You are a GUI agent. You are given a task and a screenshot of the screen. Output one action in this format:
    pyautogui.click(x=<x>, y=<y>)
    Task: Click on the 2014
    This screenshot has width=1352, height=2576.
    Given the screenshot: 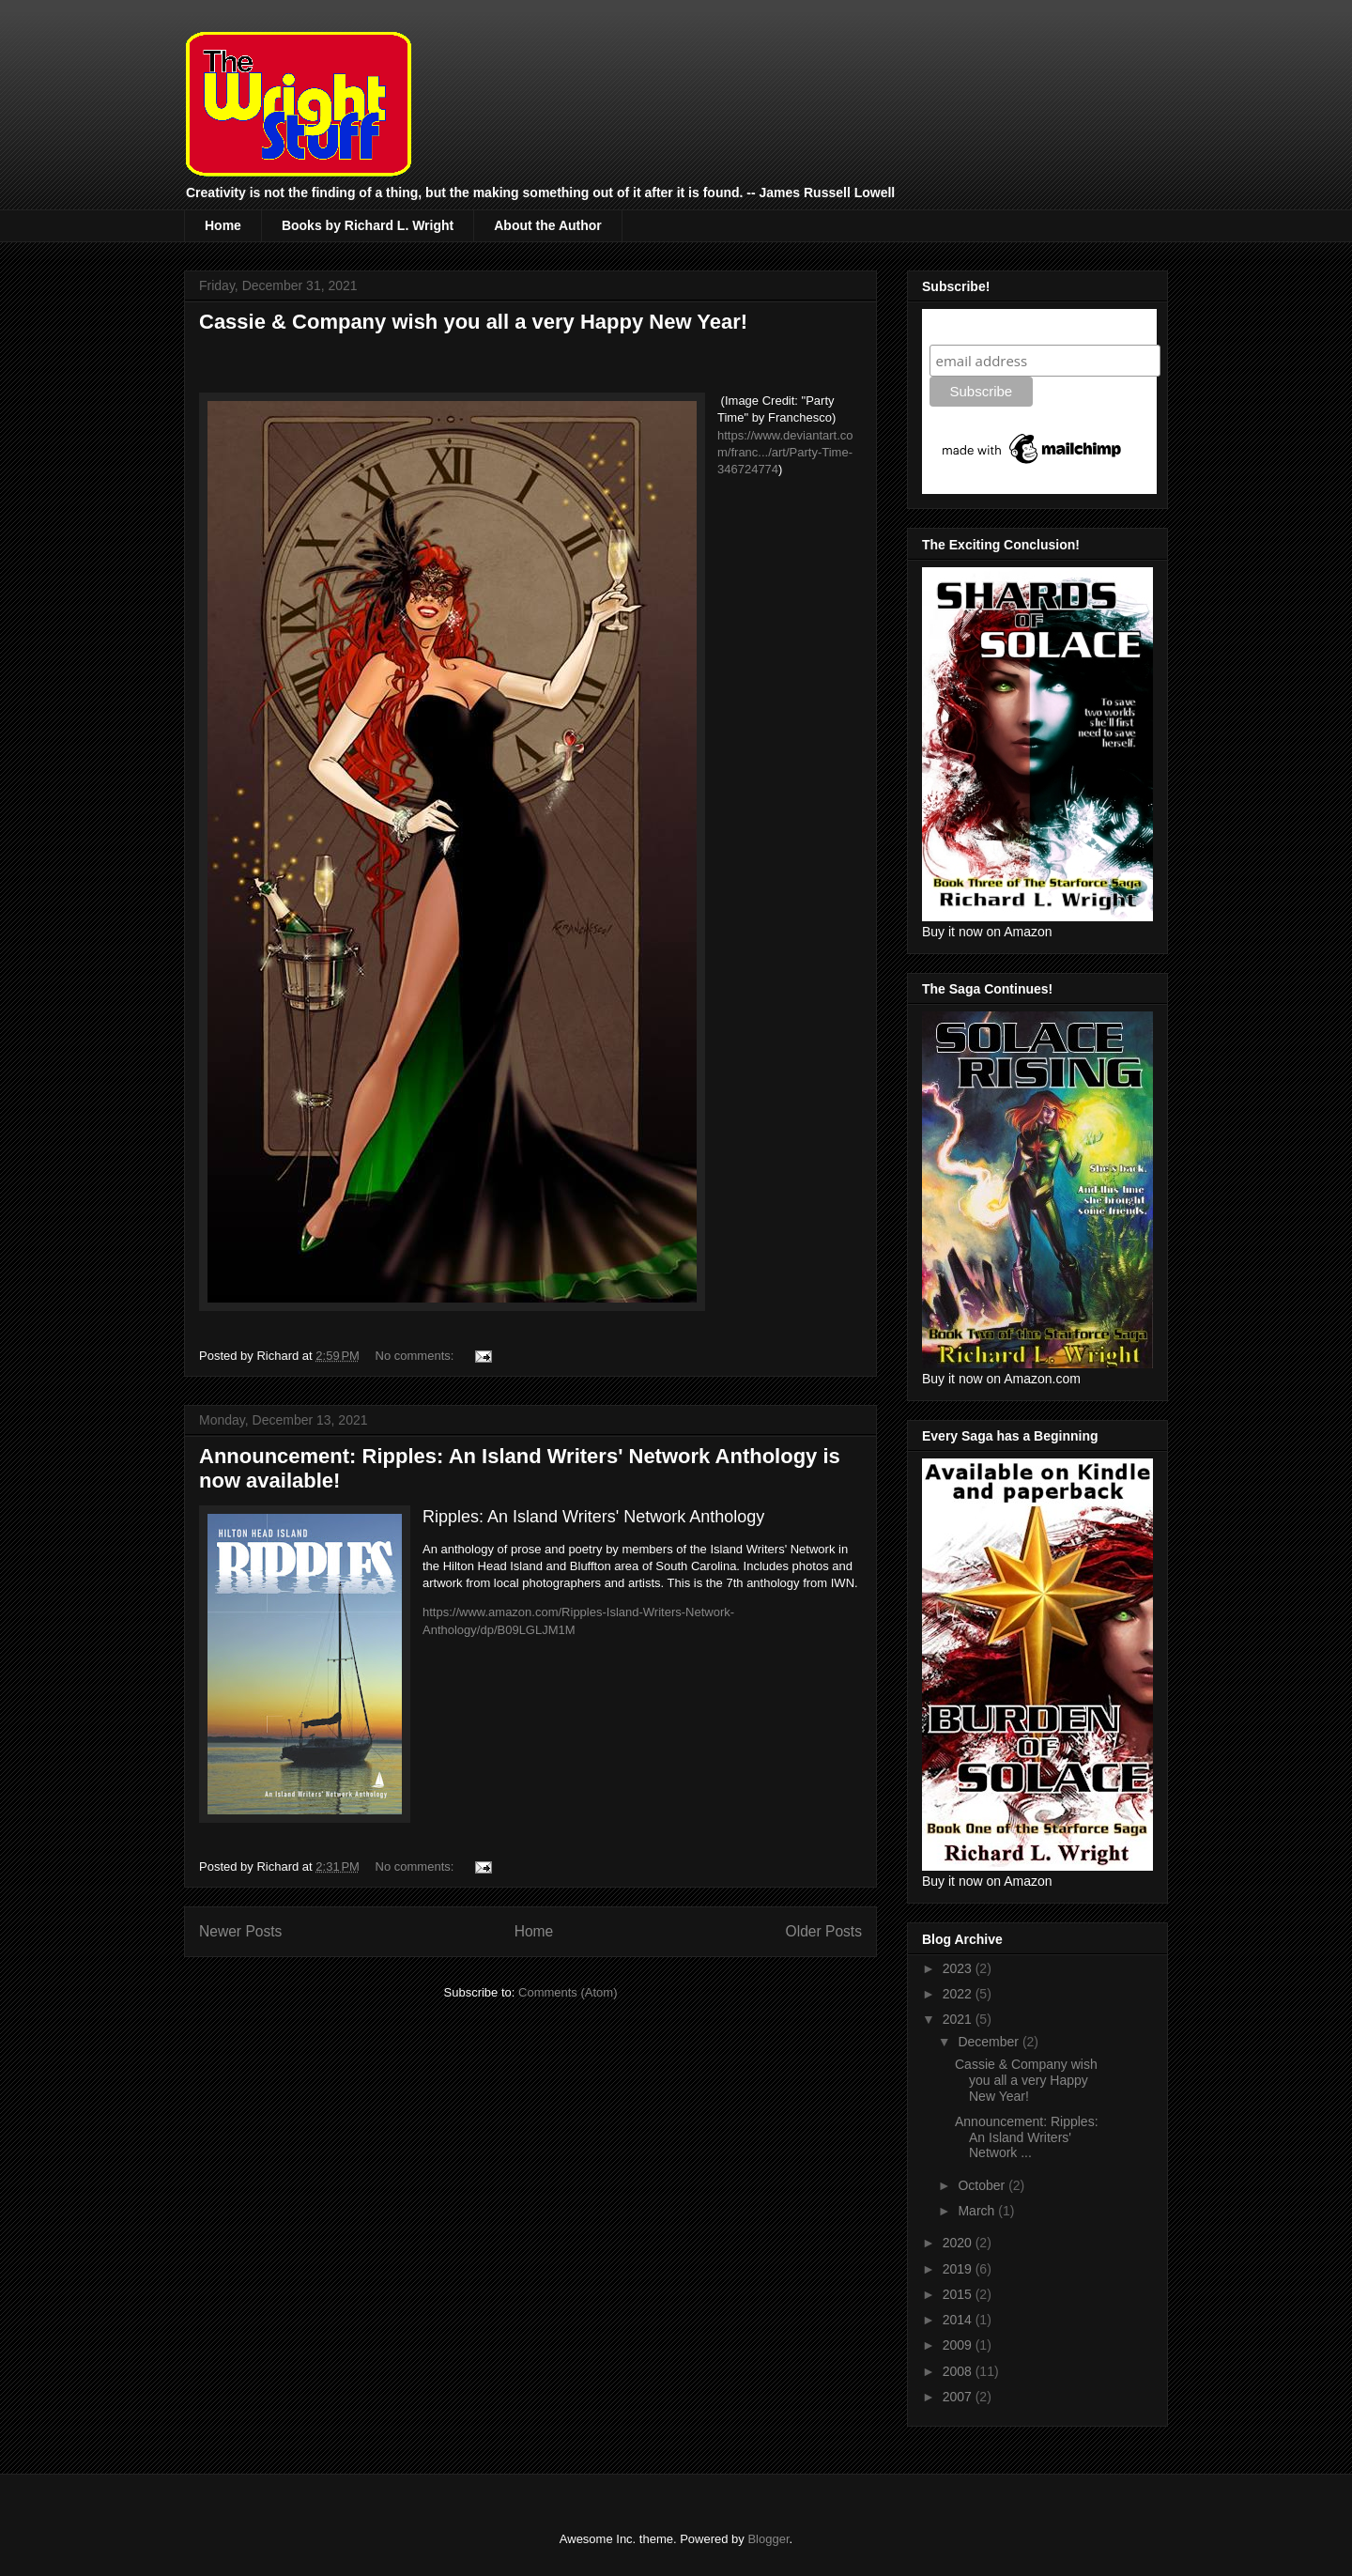 What is the action you would take?
    pyautogui.click(x=959, y=2319)
    